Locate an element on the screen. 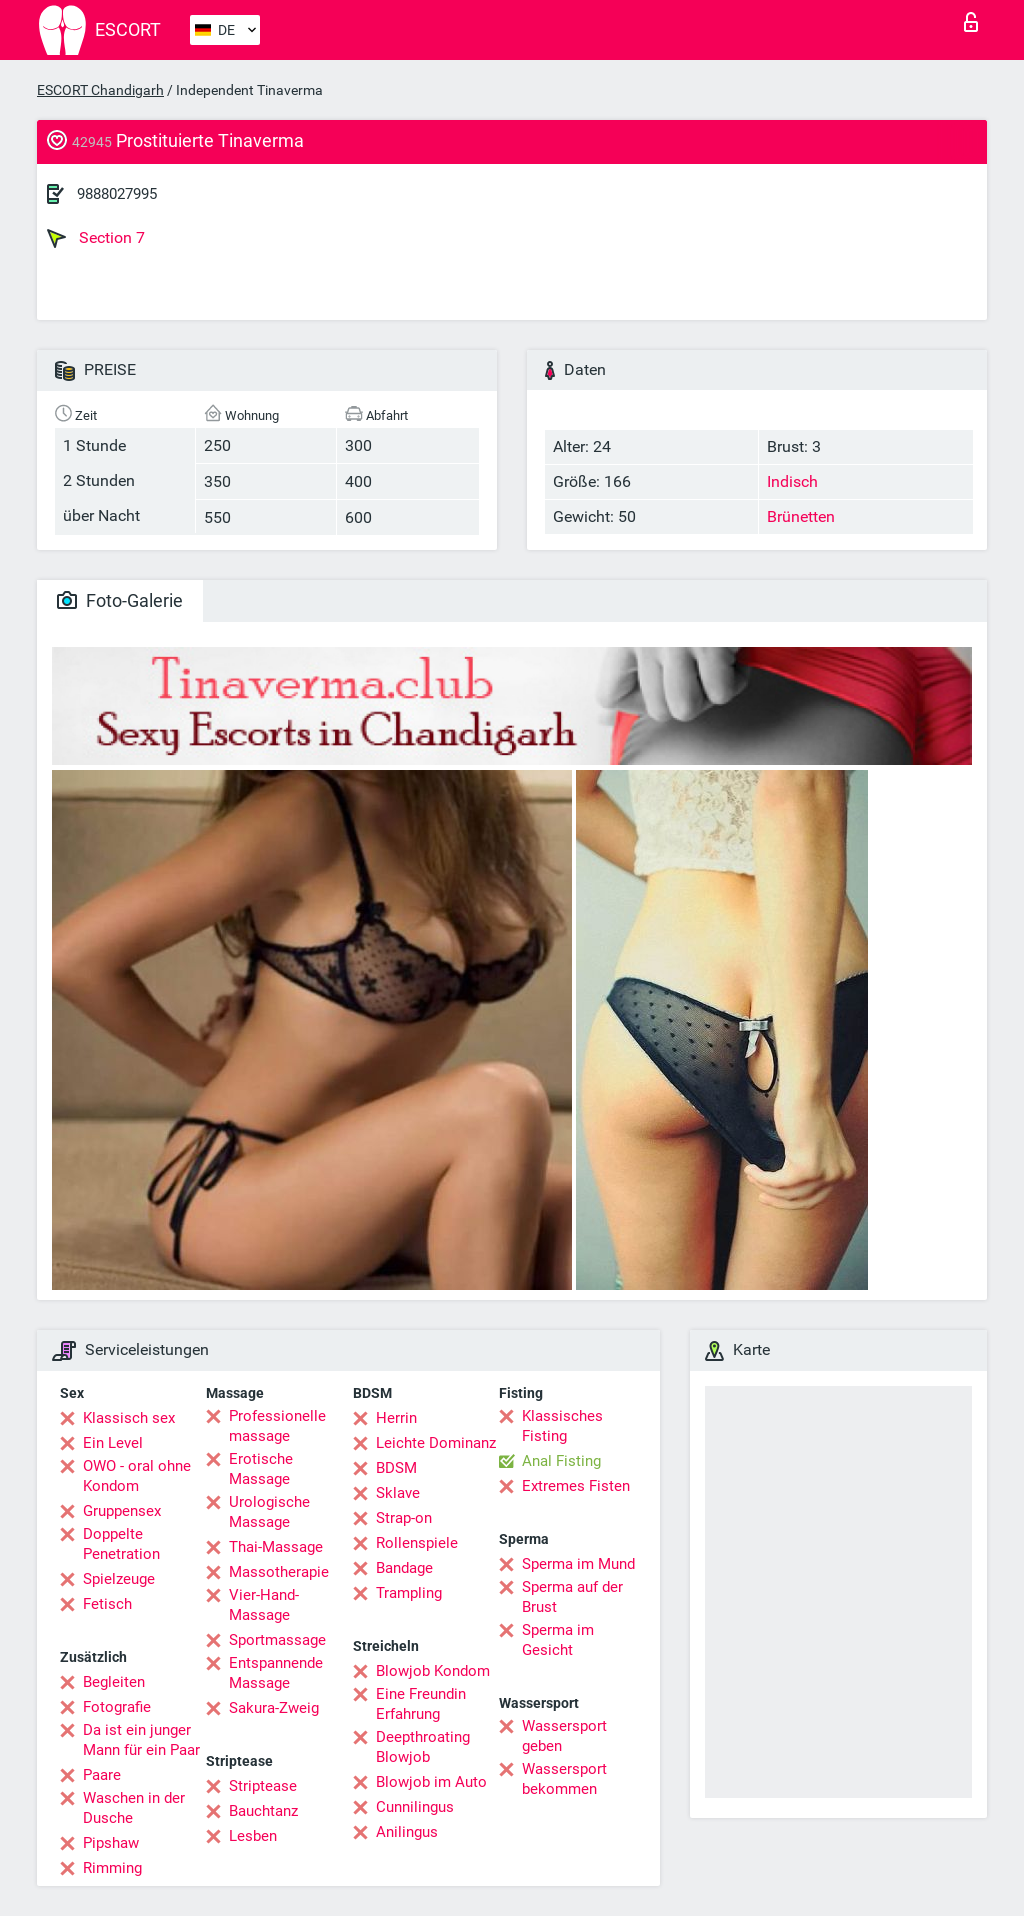 This screenshot has height=1916, width=1024. Rollenspiele is located at coordinates (417, 1543).